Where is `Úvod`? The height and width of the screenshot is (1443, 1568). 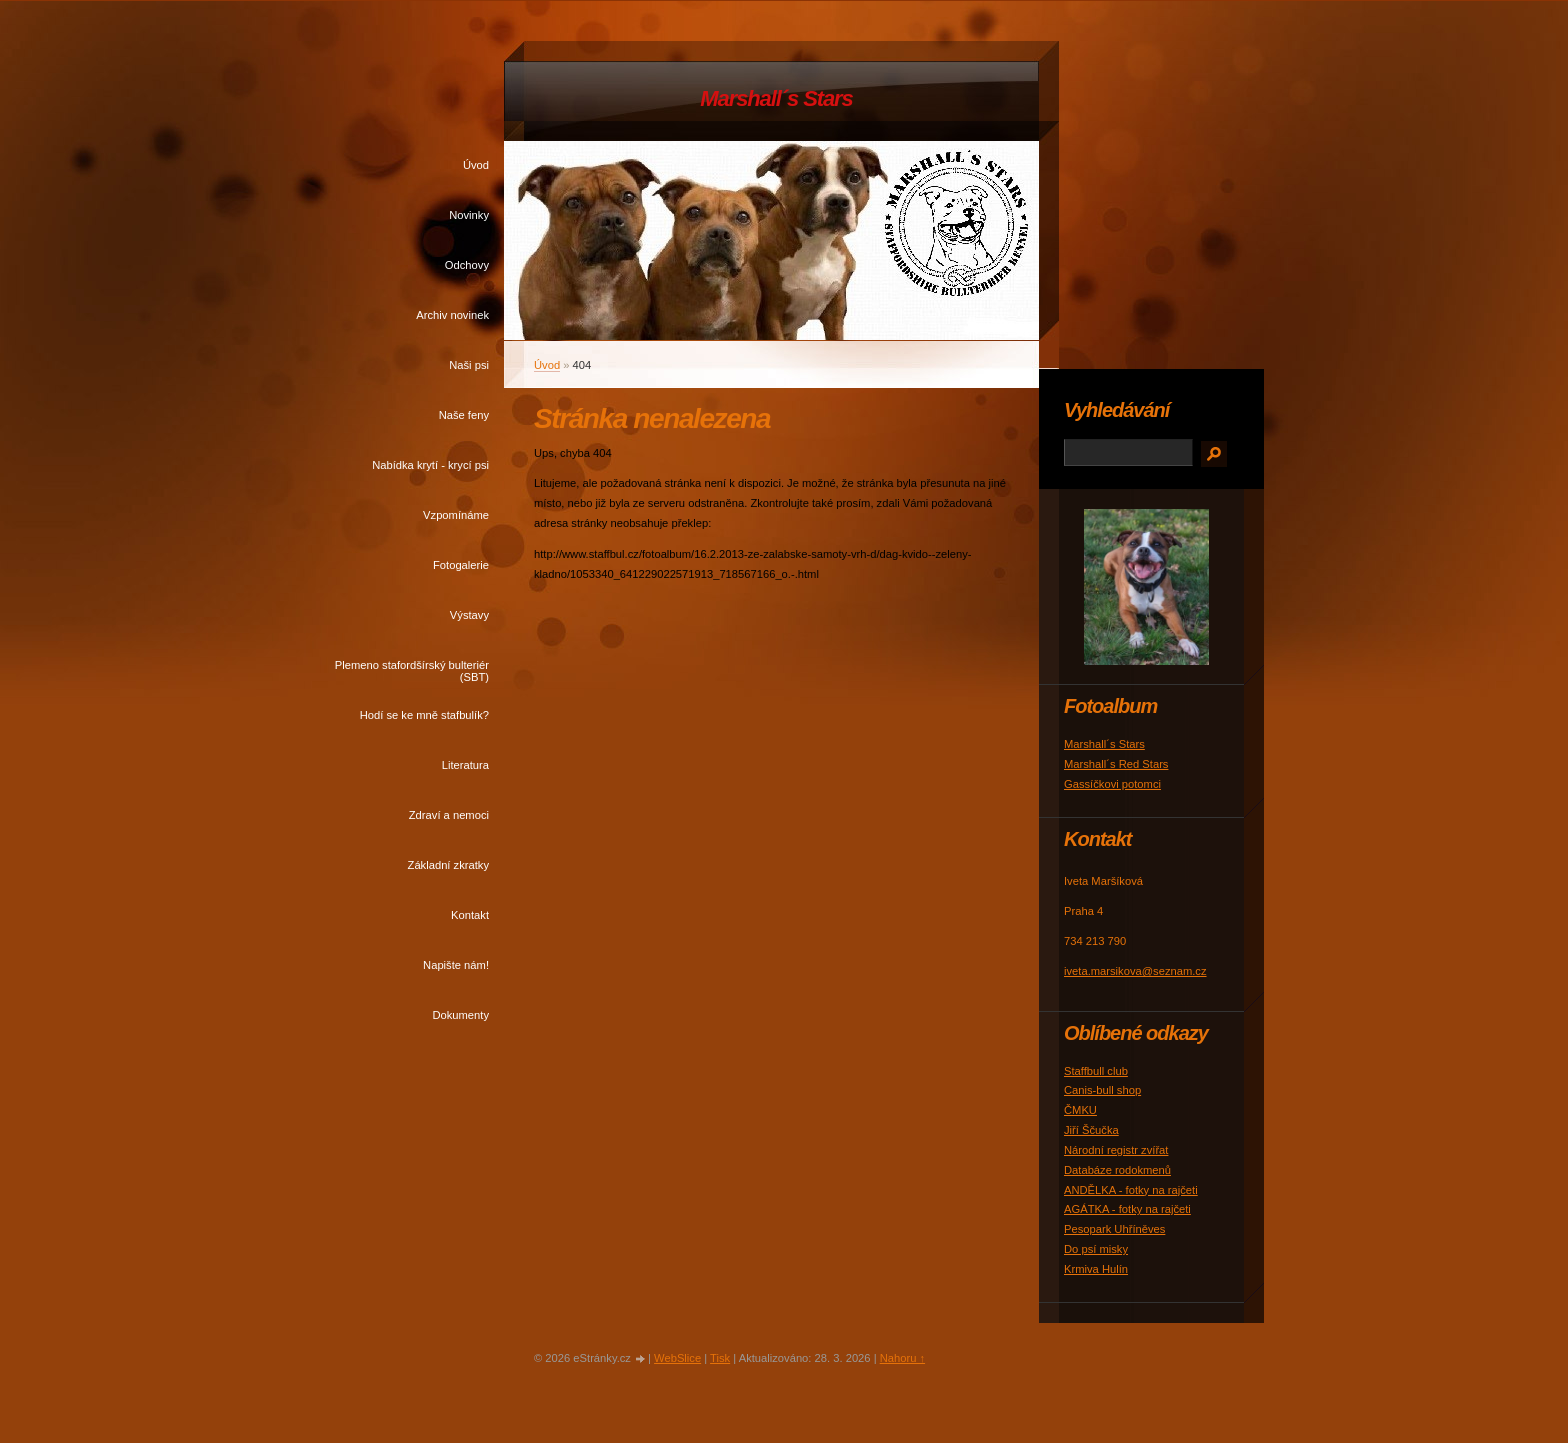 Úvod is located at coordinates (476, 165).